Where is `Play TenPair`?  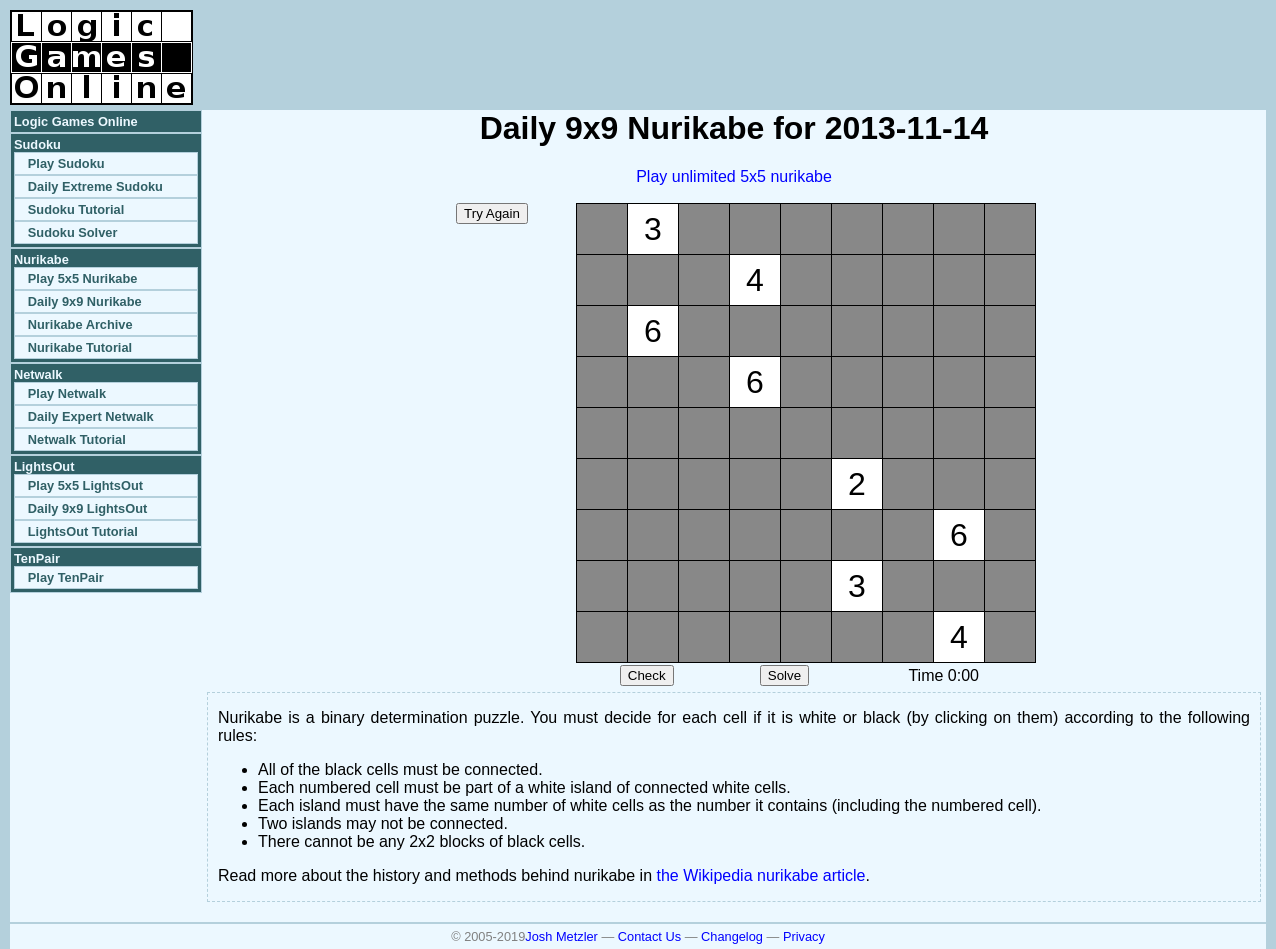 Play TenPair is located at coordinates (66, 577).